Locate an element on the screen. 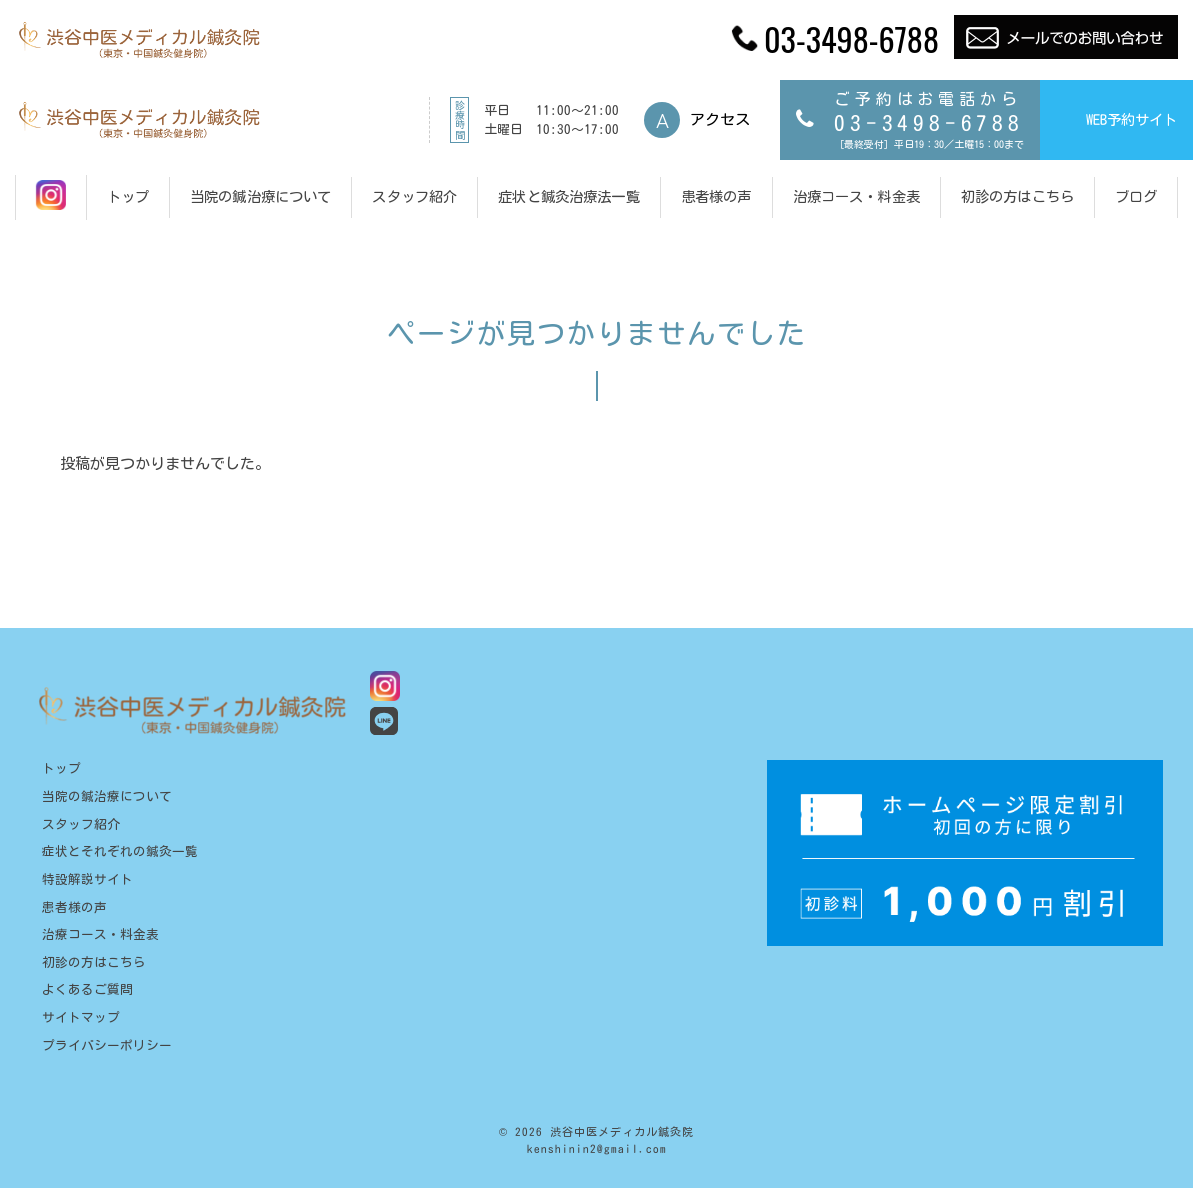 This screenshot has height=1188, width=1193. よくあるご質問 is located at coordinates (87, 989).